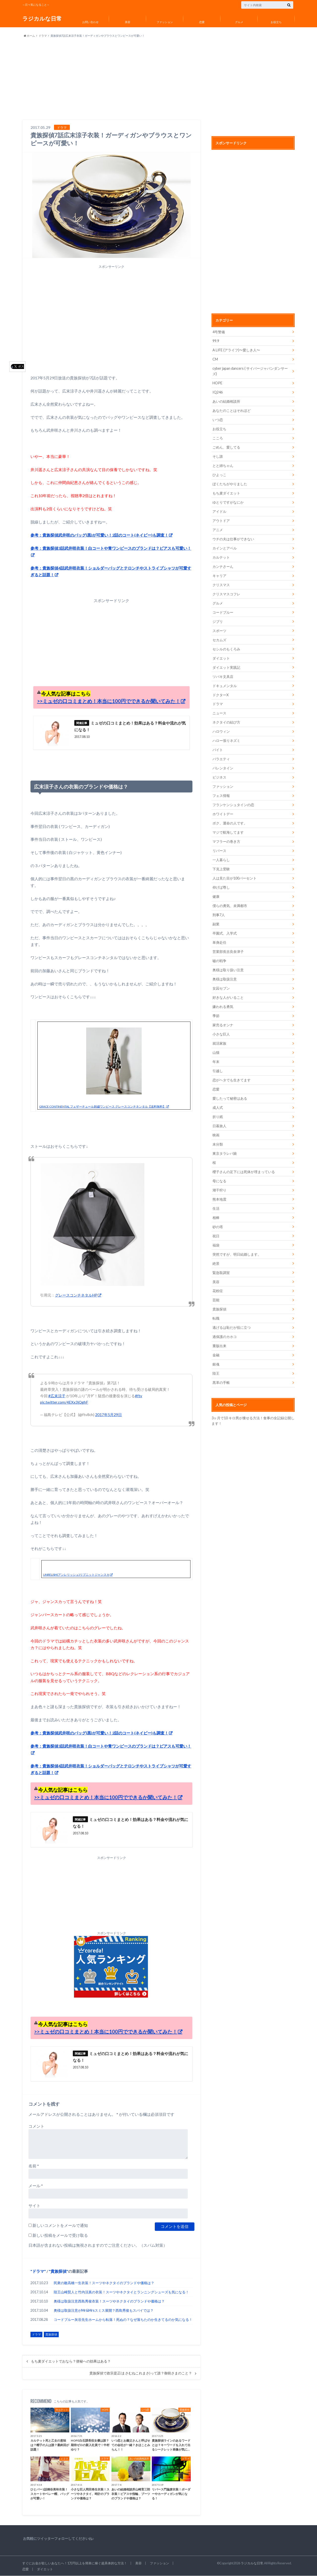 The image size is (317, 2576). What do you see at coordinates (217, 750) in the screenshot?
I see `バイト` at bounding box center [217, 750].